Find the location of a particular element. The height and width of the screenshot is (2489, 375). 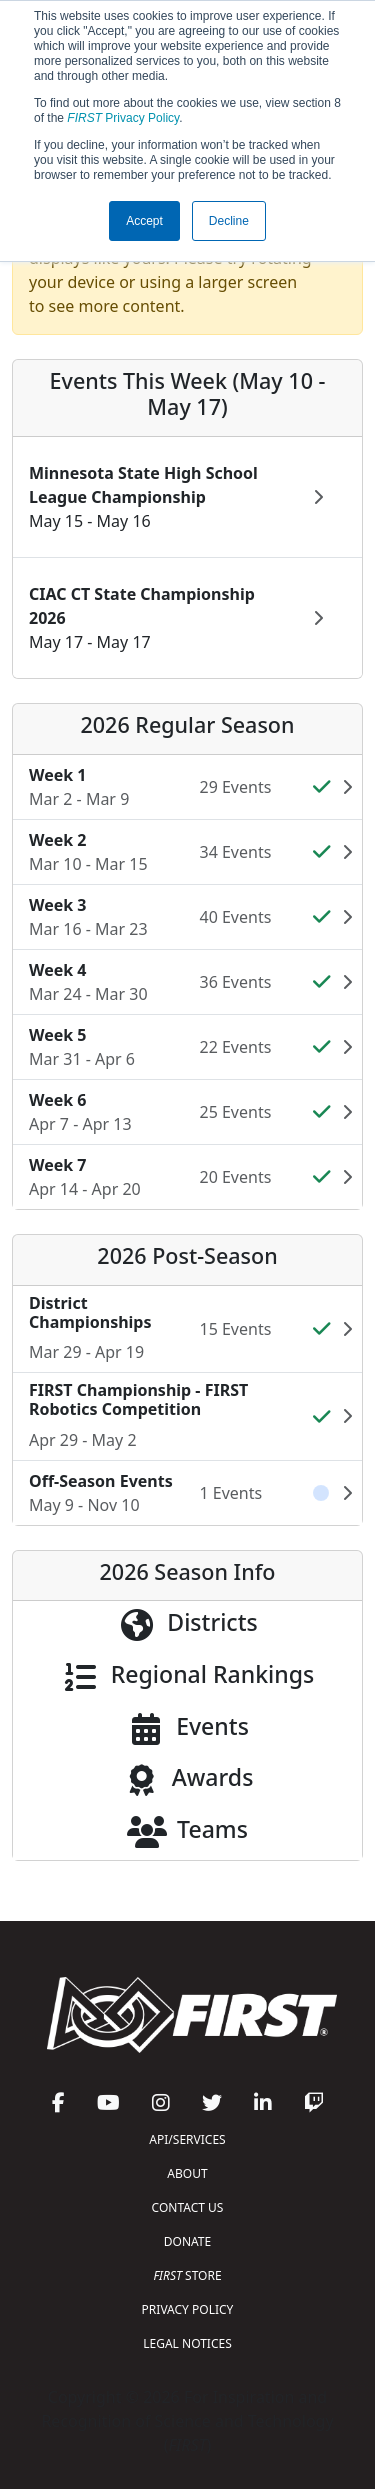

CONTACT US is located at coordinates (188, 2207).